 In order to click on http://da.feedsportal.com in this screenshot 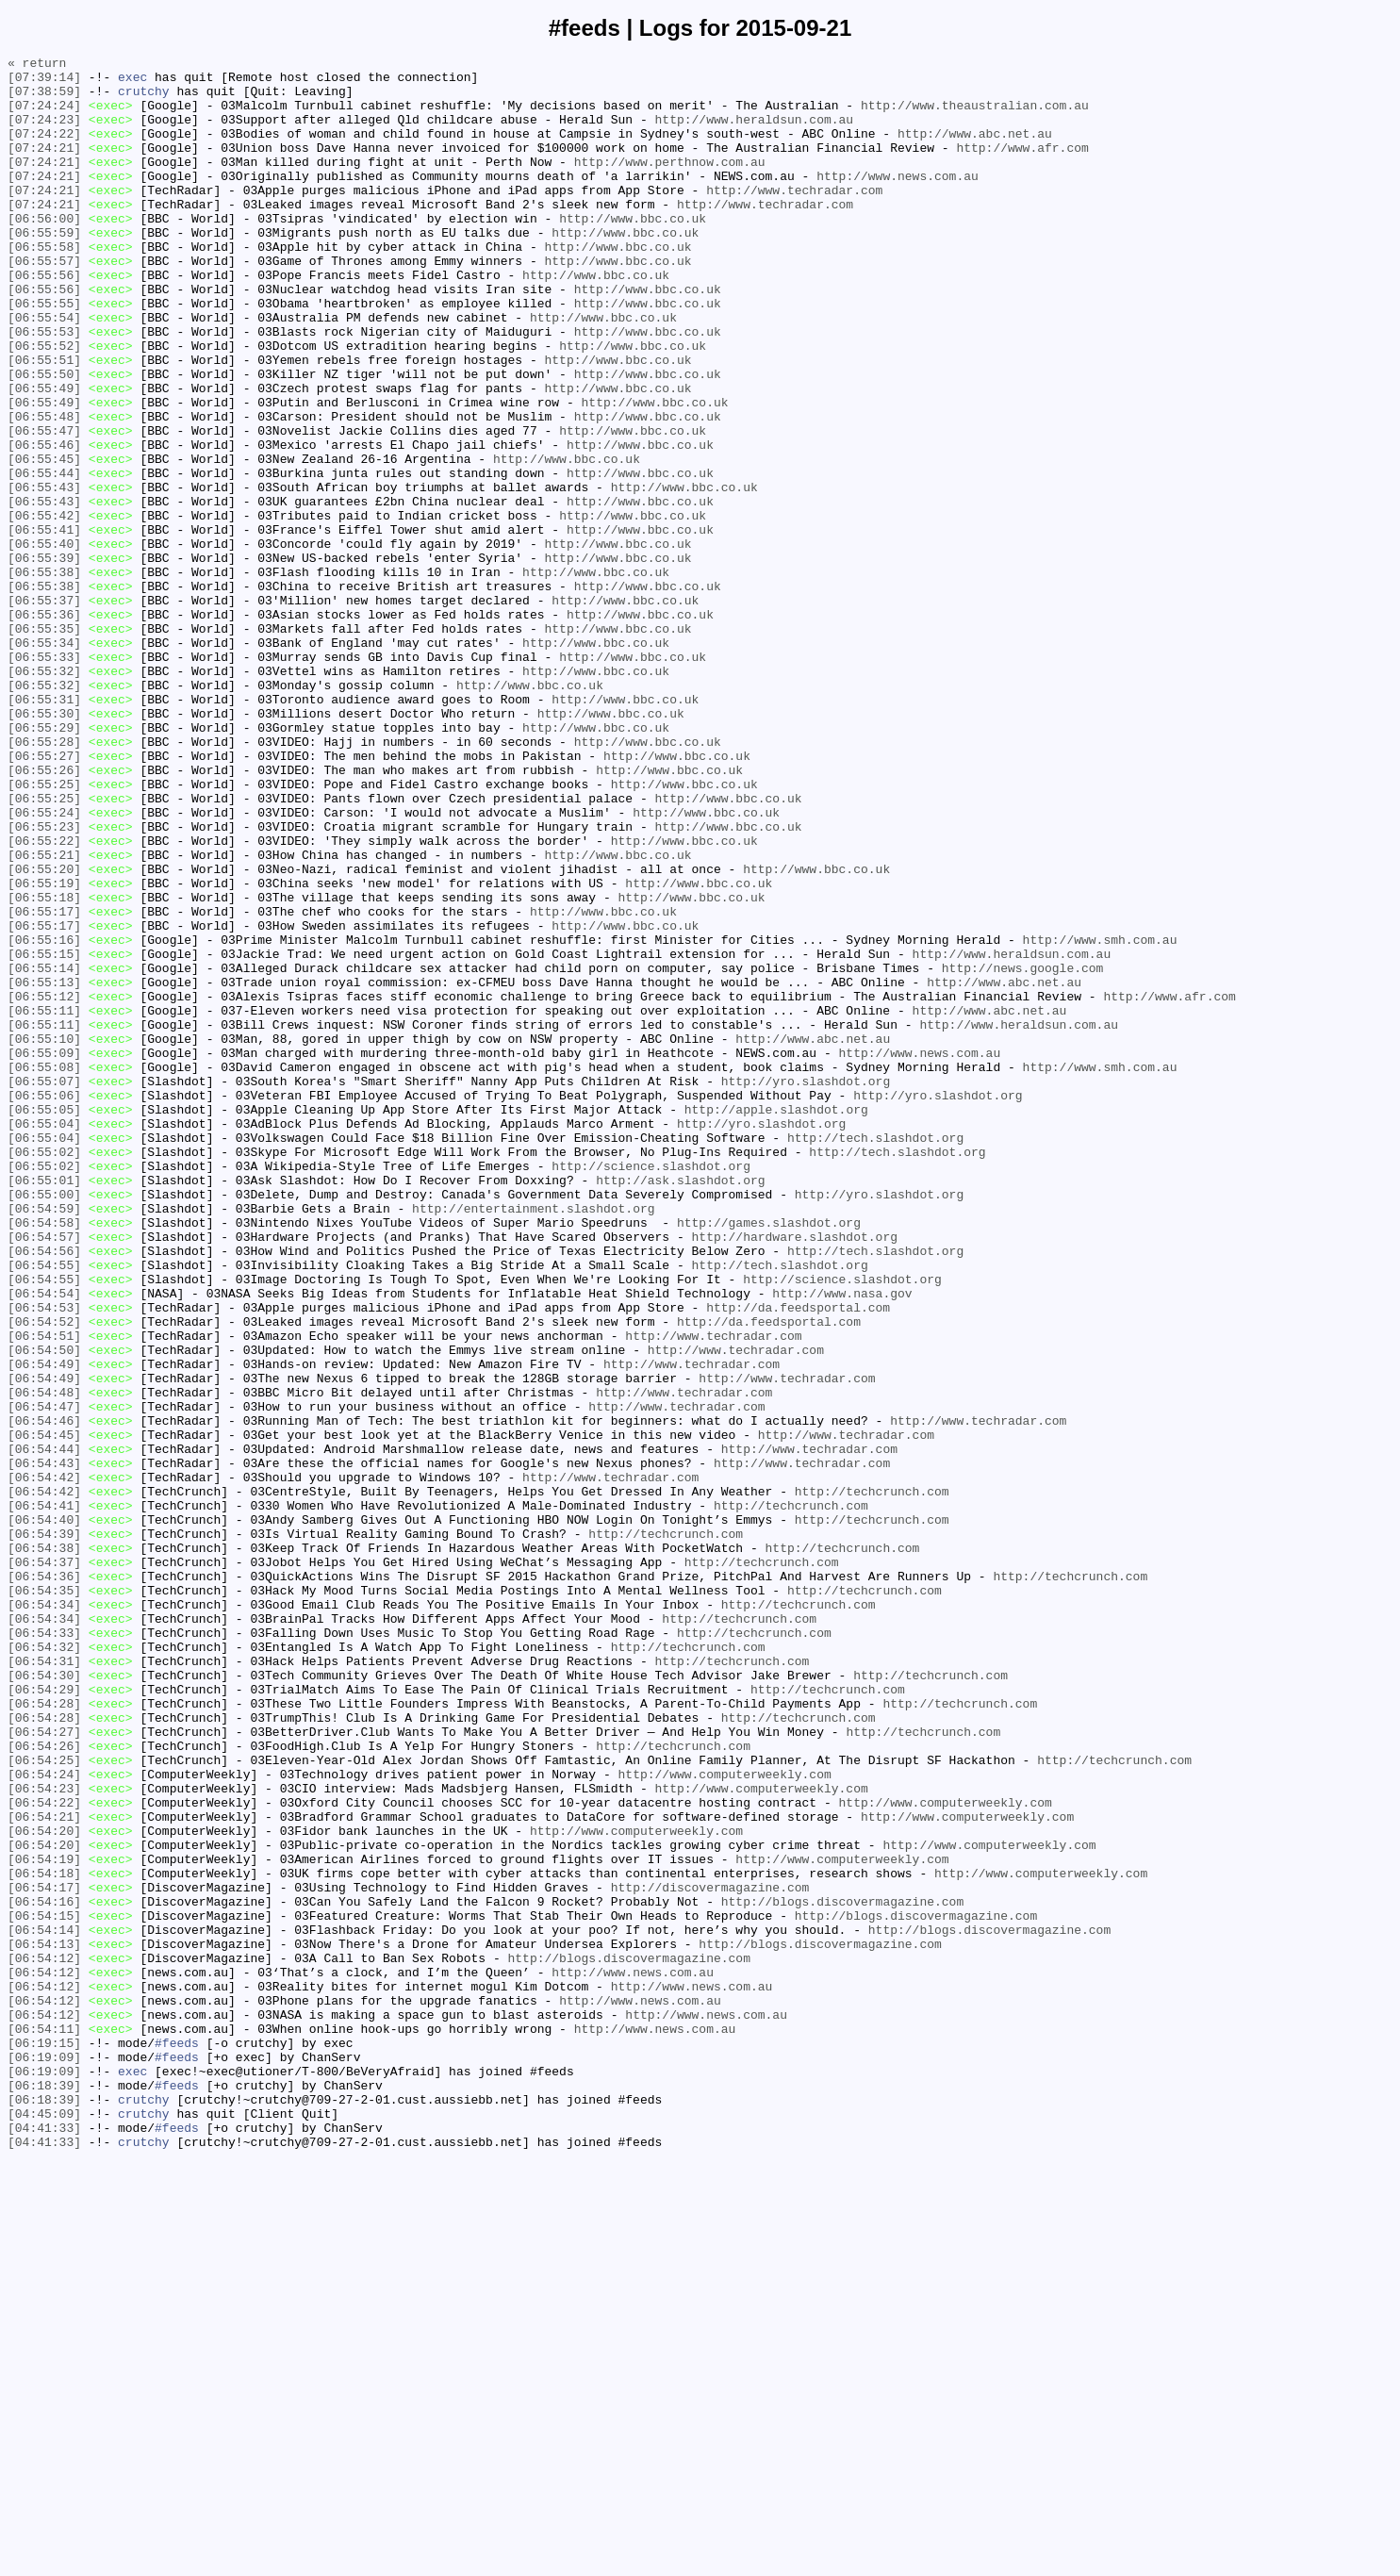, I will do `click(798, 1558)`.